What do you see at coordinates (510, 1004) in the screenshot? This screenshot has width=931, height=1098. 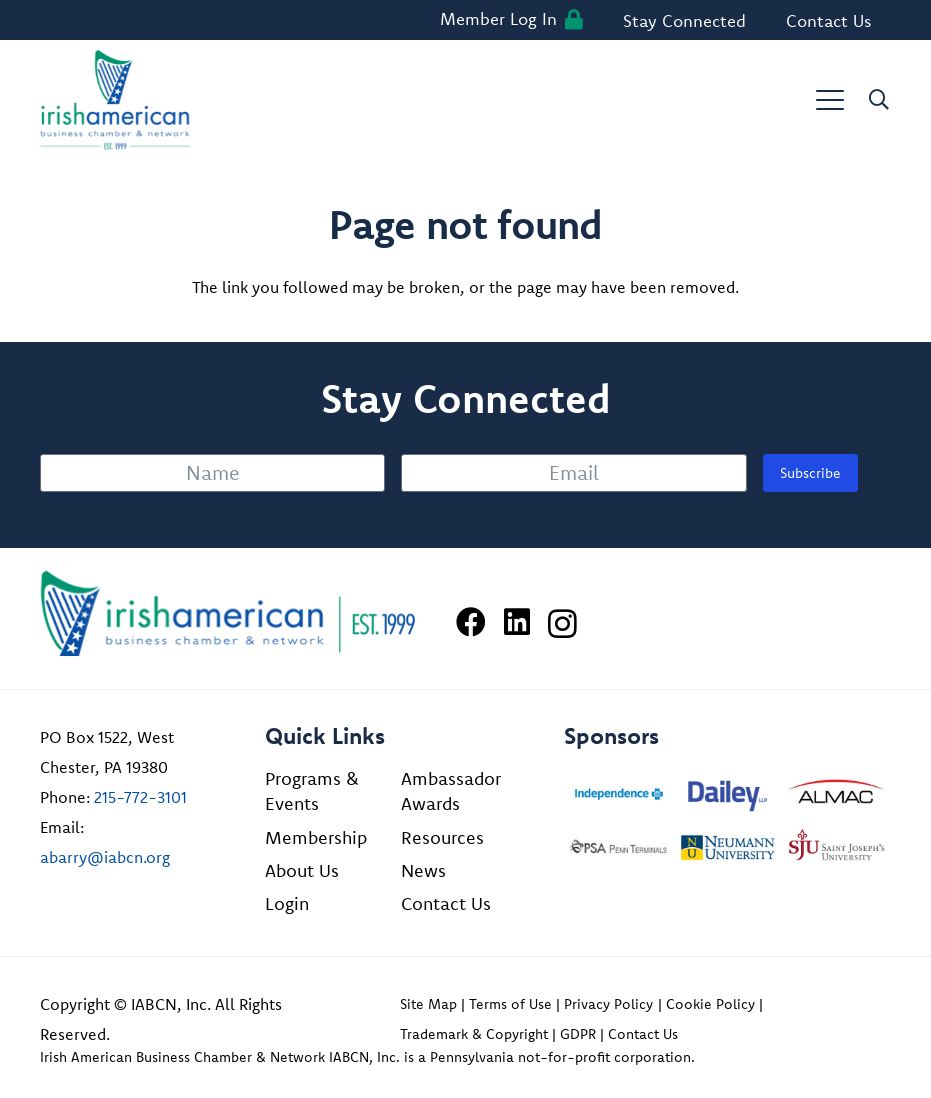 I see `Terms of Use` at bounding box center [510, 1004].